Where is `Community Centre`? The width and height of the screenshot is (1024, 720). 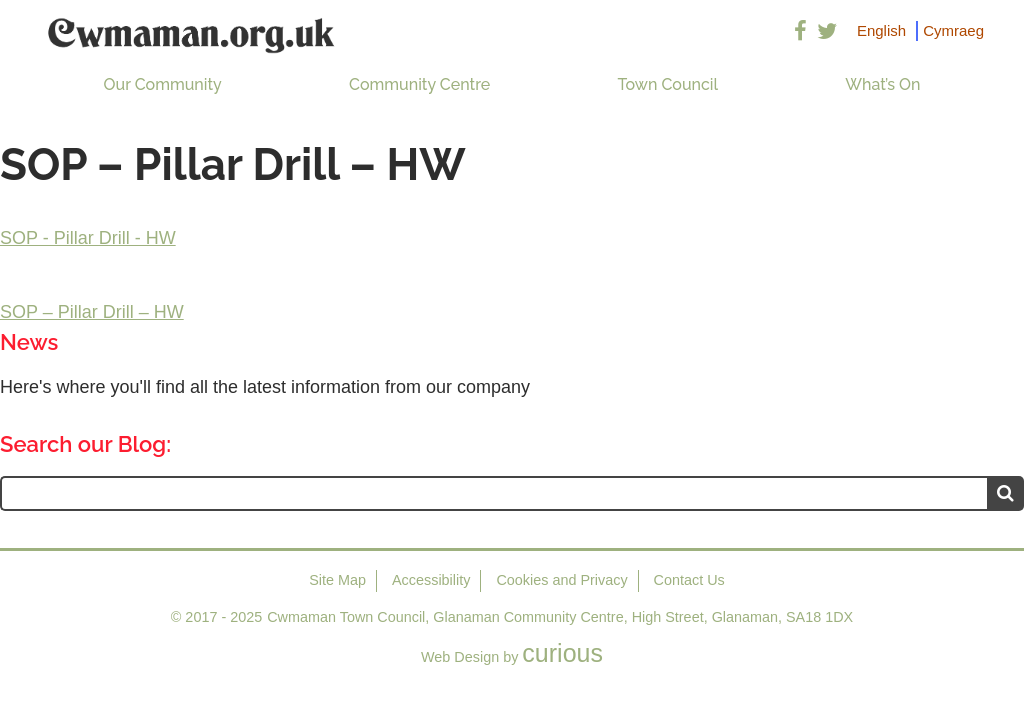 Community Centre is located at coordinates (419, 84).